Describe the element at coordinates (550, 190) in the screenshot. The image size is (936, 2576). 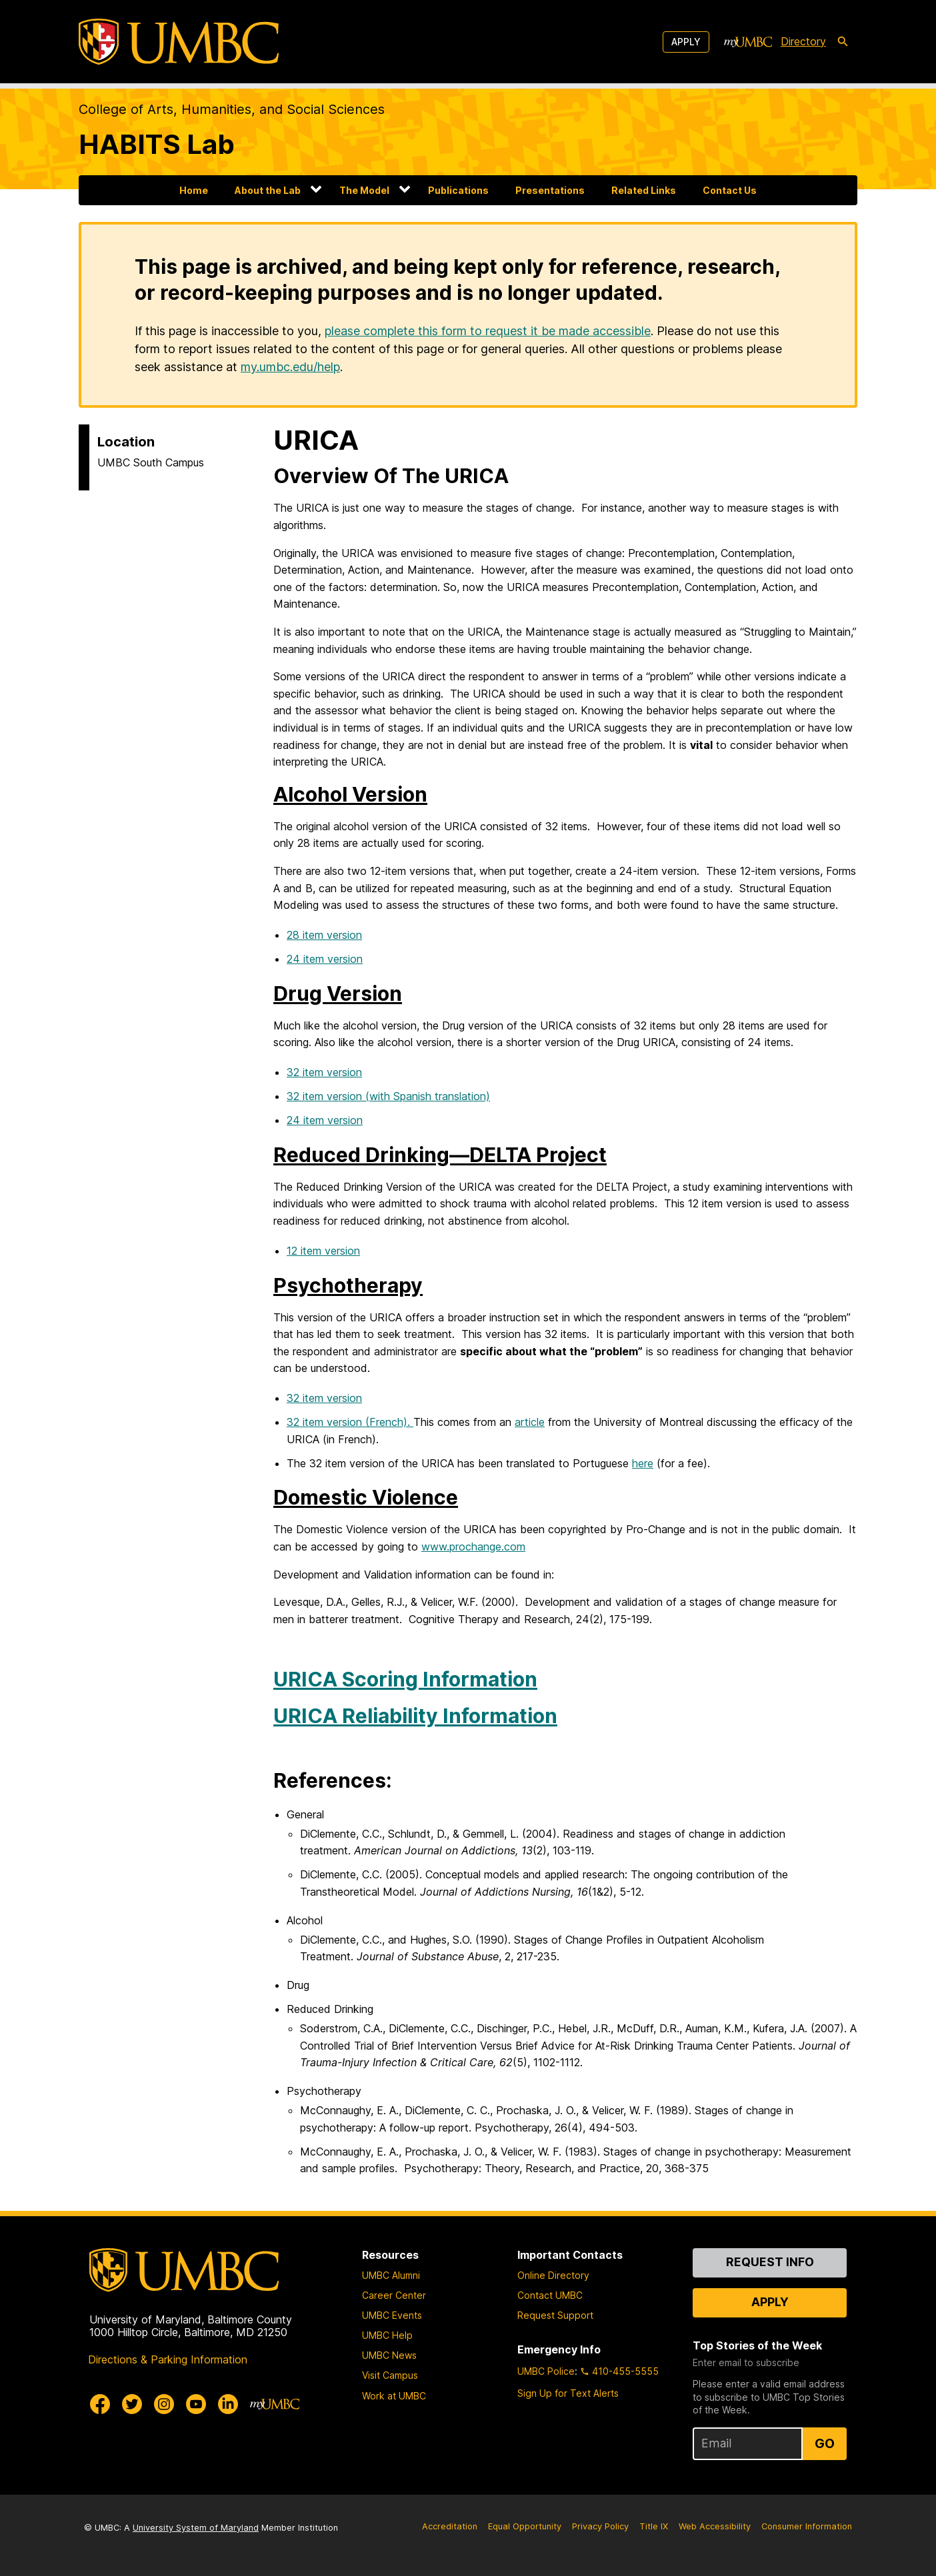
I see `Presentations` at that location.